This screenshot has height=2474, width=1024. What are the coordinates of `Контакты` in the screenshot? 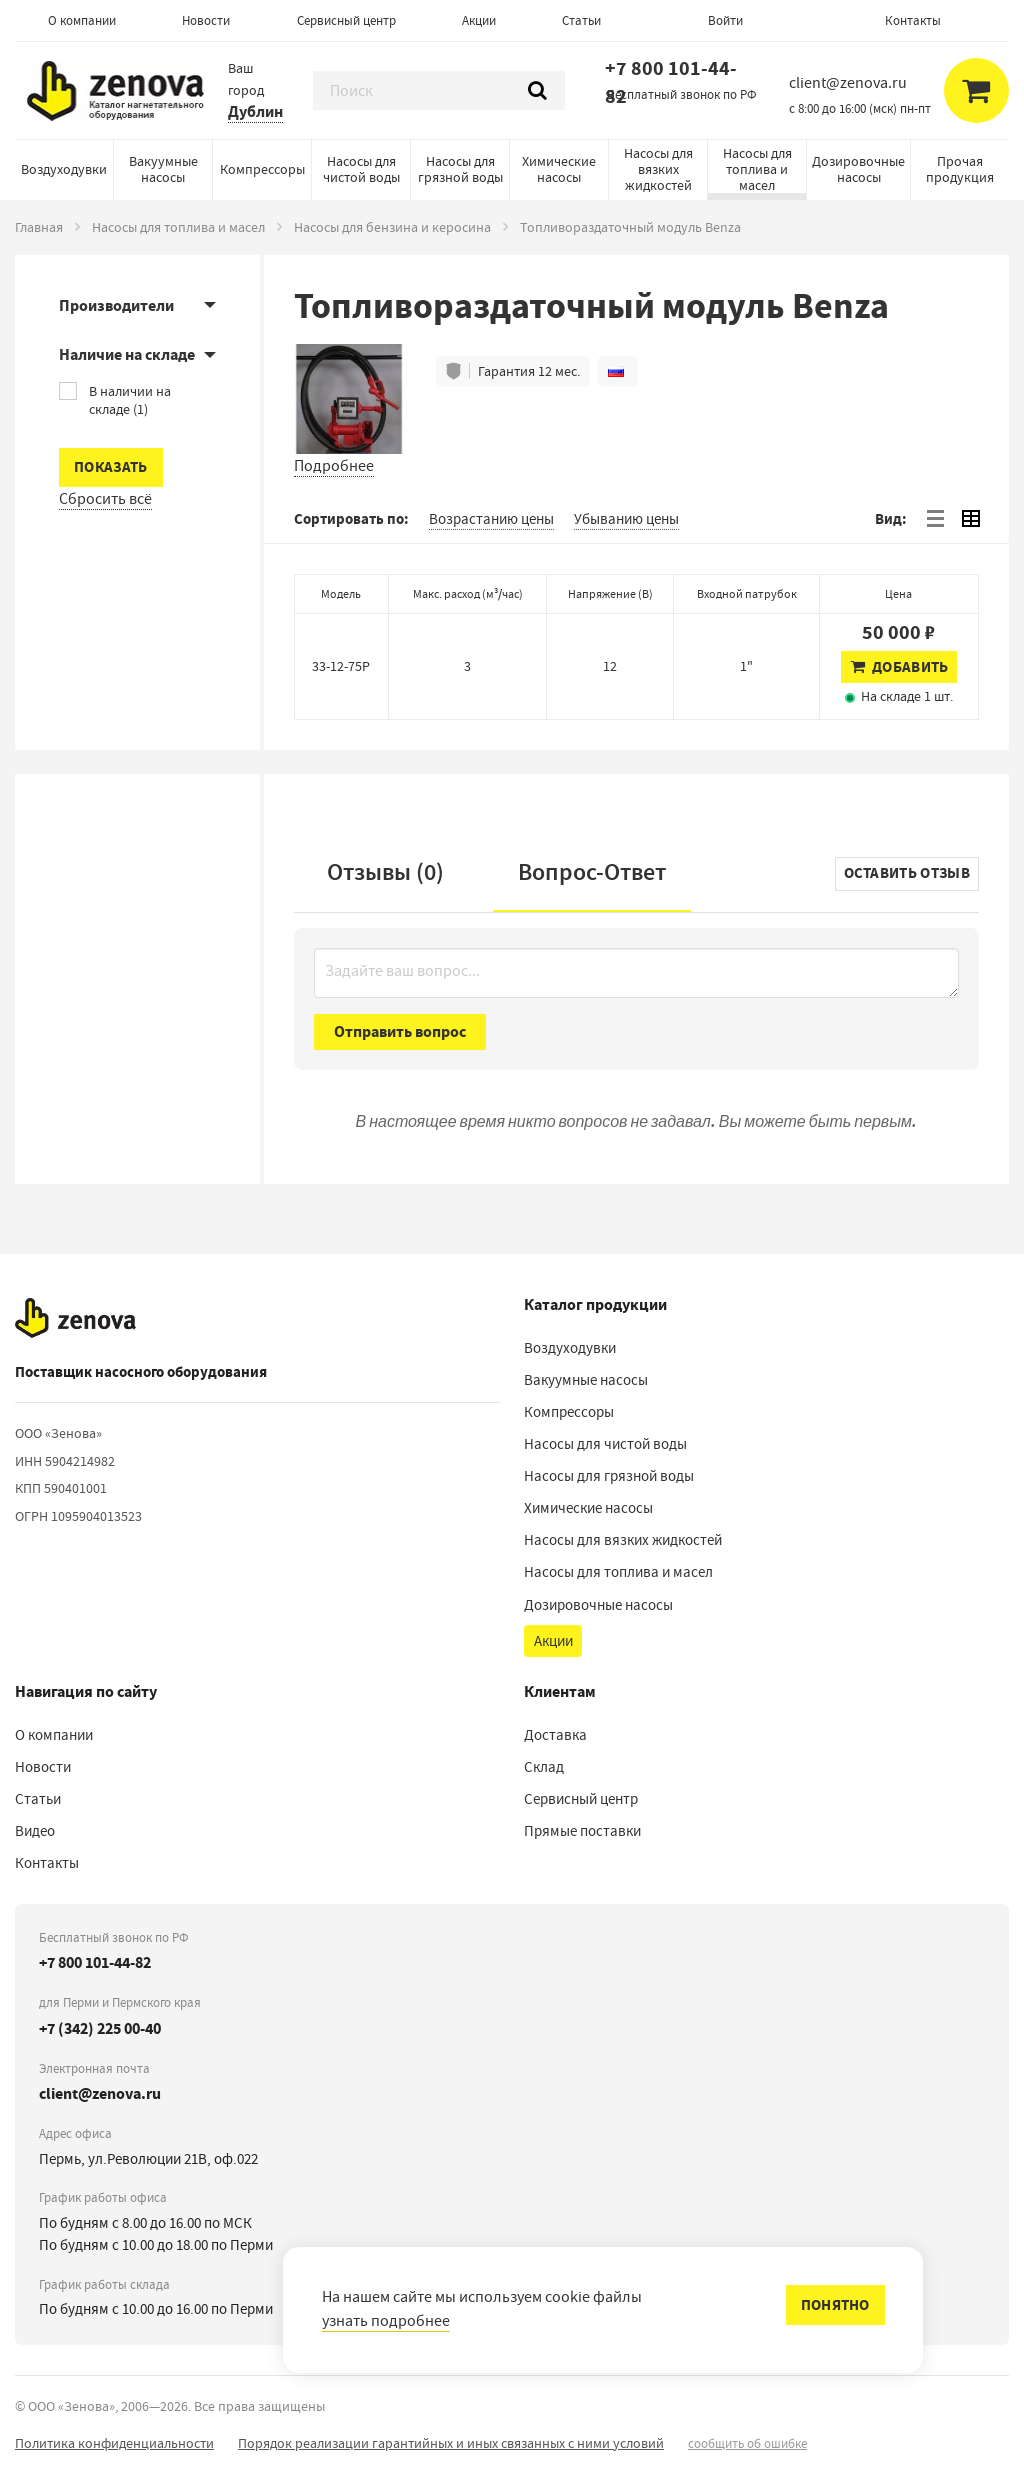 It's located at (913, 20).